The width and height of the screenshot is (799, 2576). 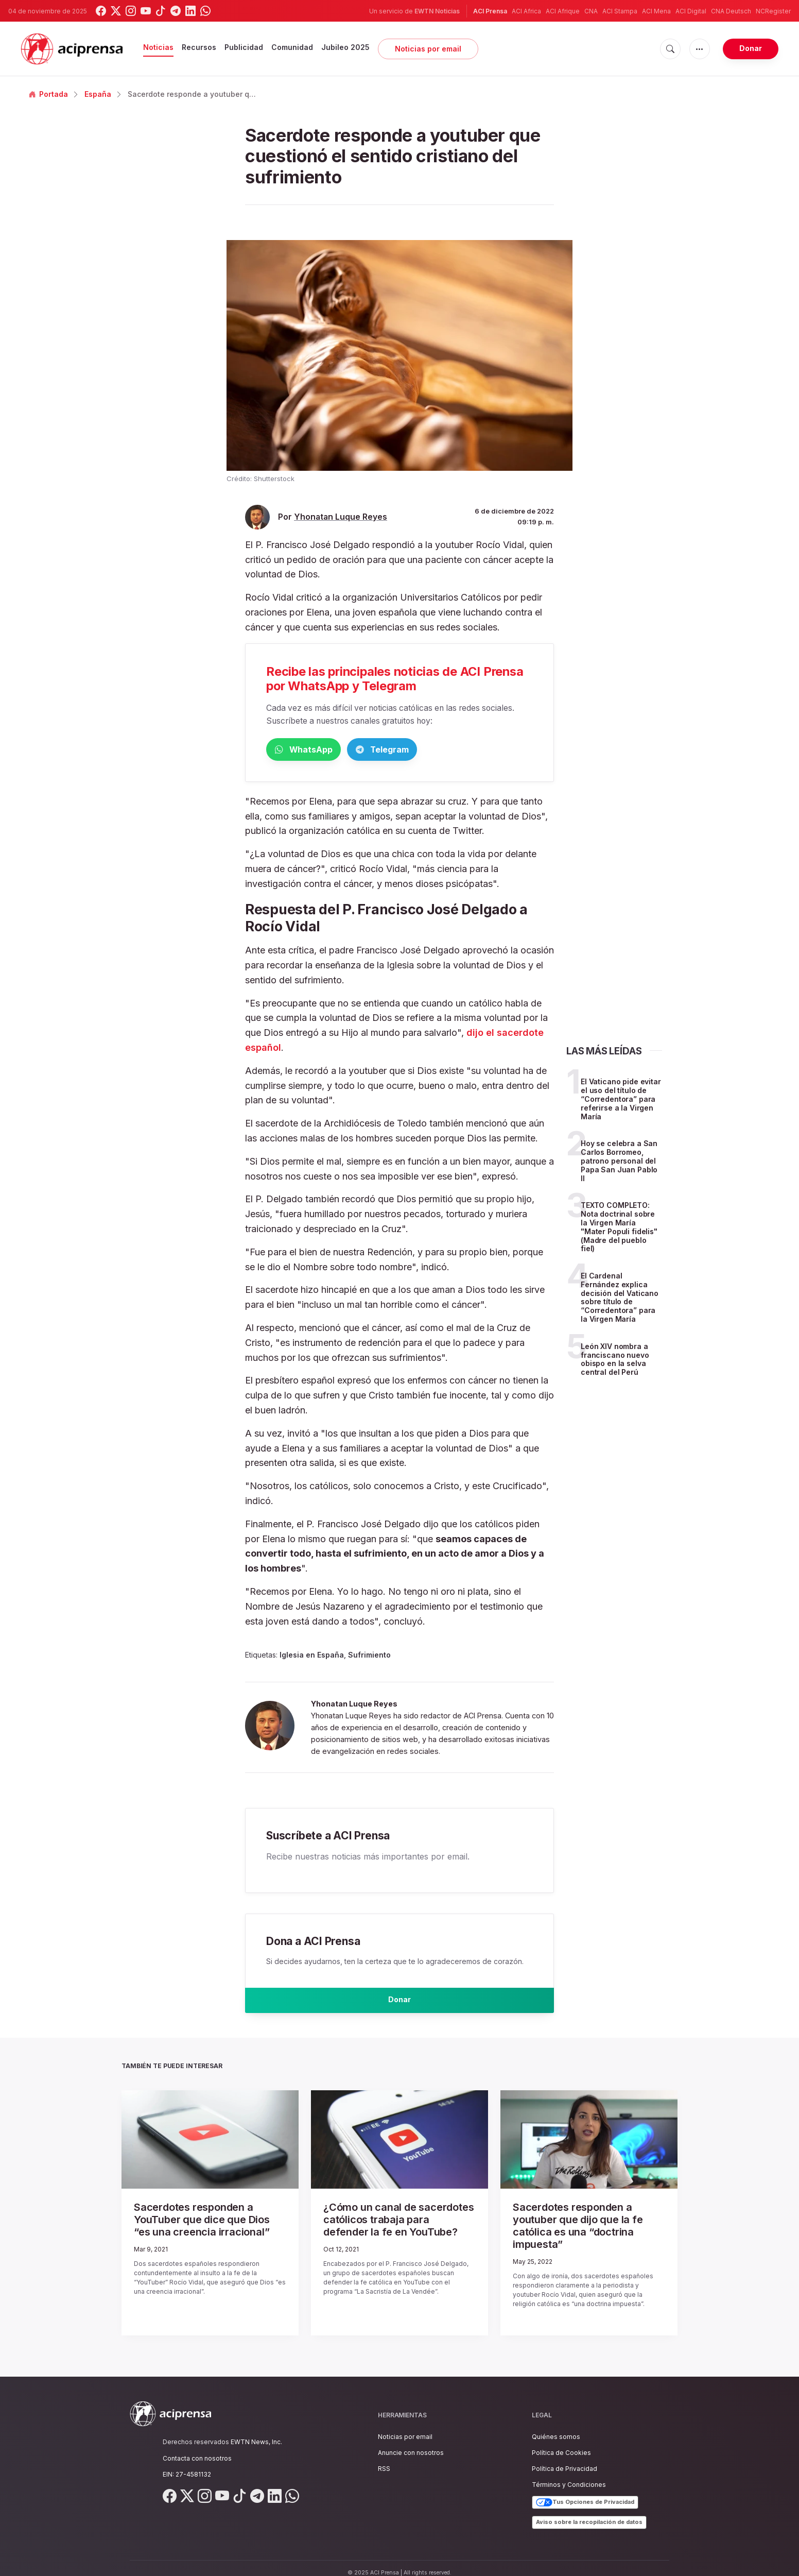 What do you see at coordinates (656, 11) in the screenshot?
I see `ACI Mena` at bounding box center [656, 11].